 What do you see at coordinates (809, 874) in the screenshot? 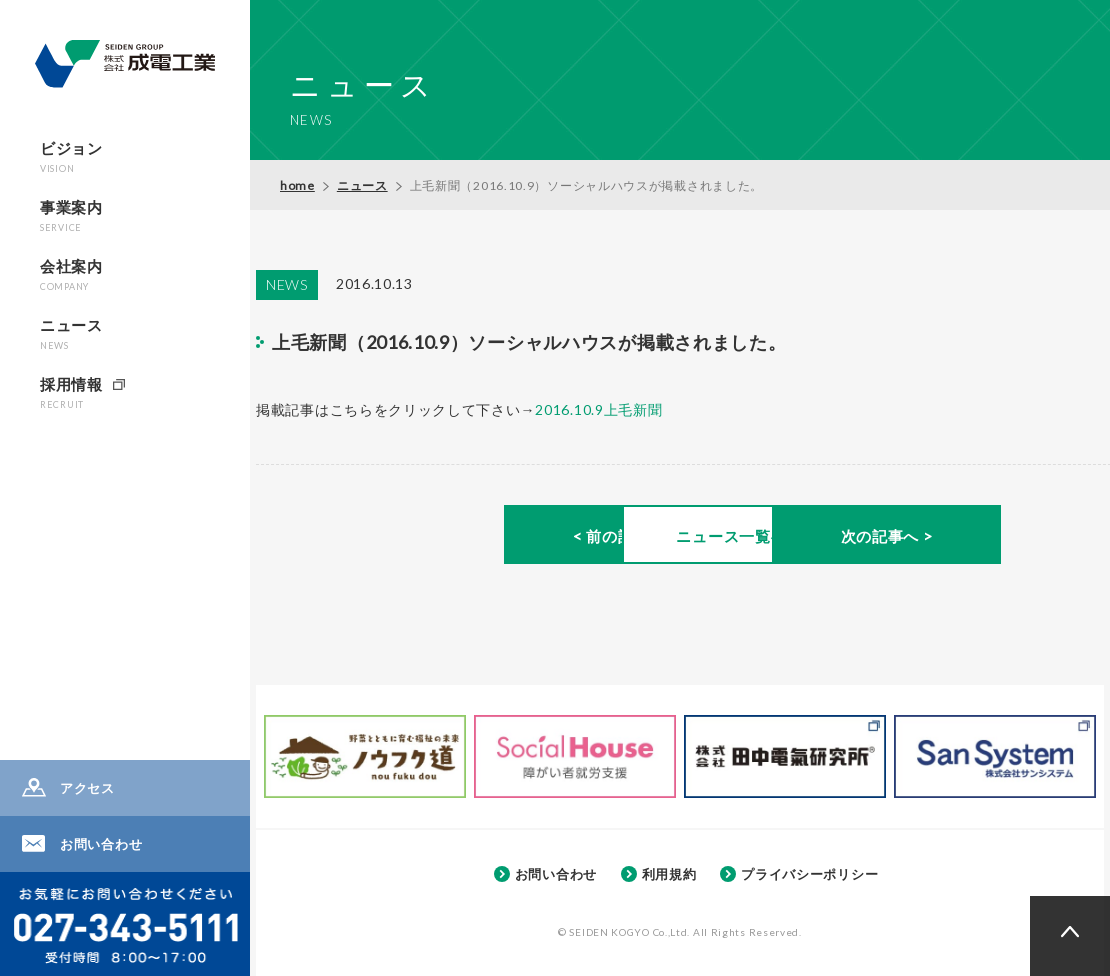
I see `プライバシーポリシー` at bounding box center [809, 874].